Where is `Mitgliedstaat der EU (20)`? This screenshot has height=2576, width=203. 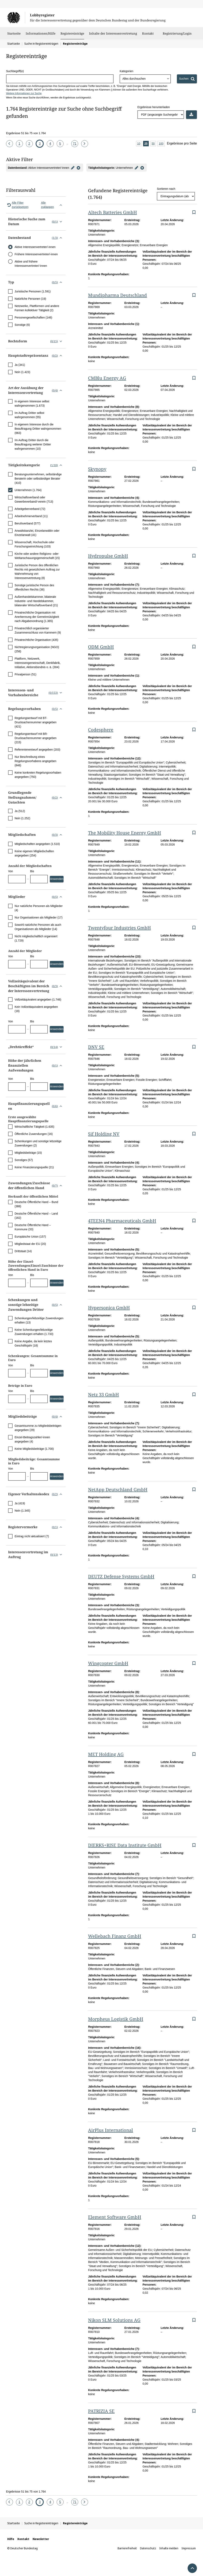
Mitgliedstaat der EU (20) is located at coordinates (30, 1243).